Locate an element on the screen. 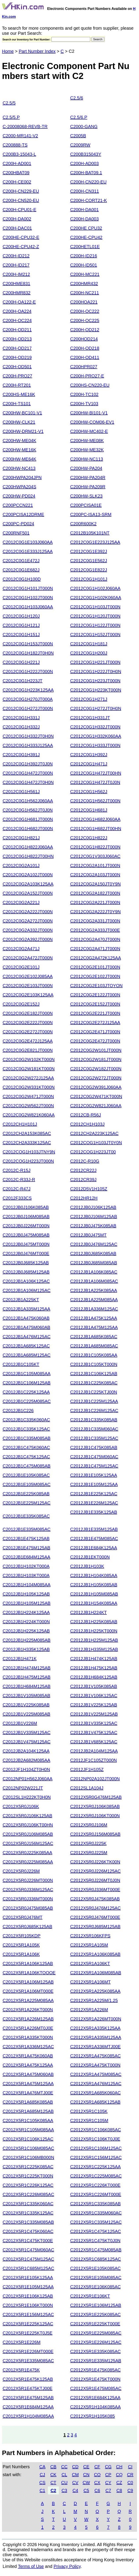  C200H-CN229-EU is located at coordinates (21, 191).